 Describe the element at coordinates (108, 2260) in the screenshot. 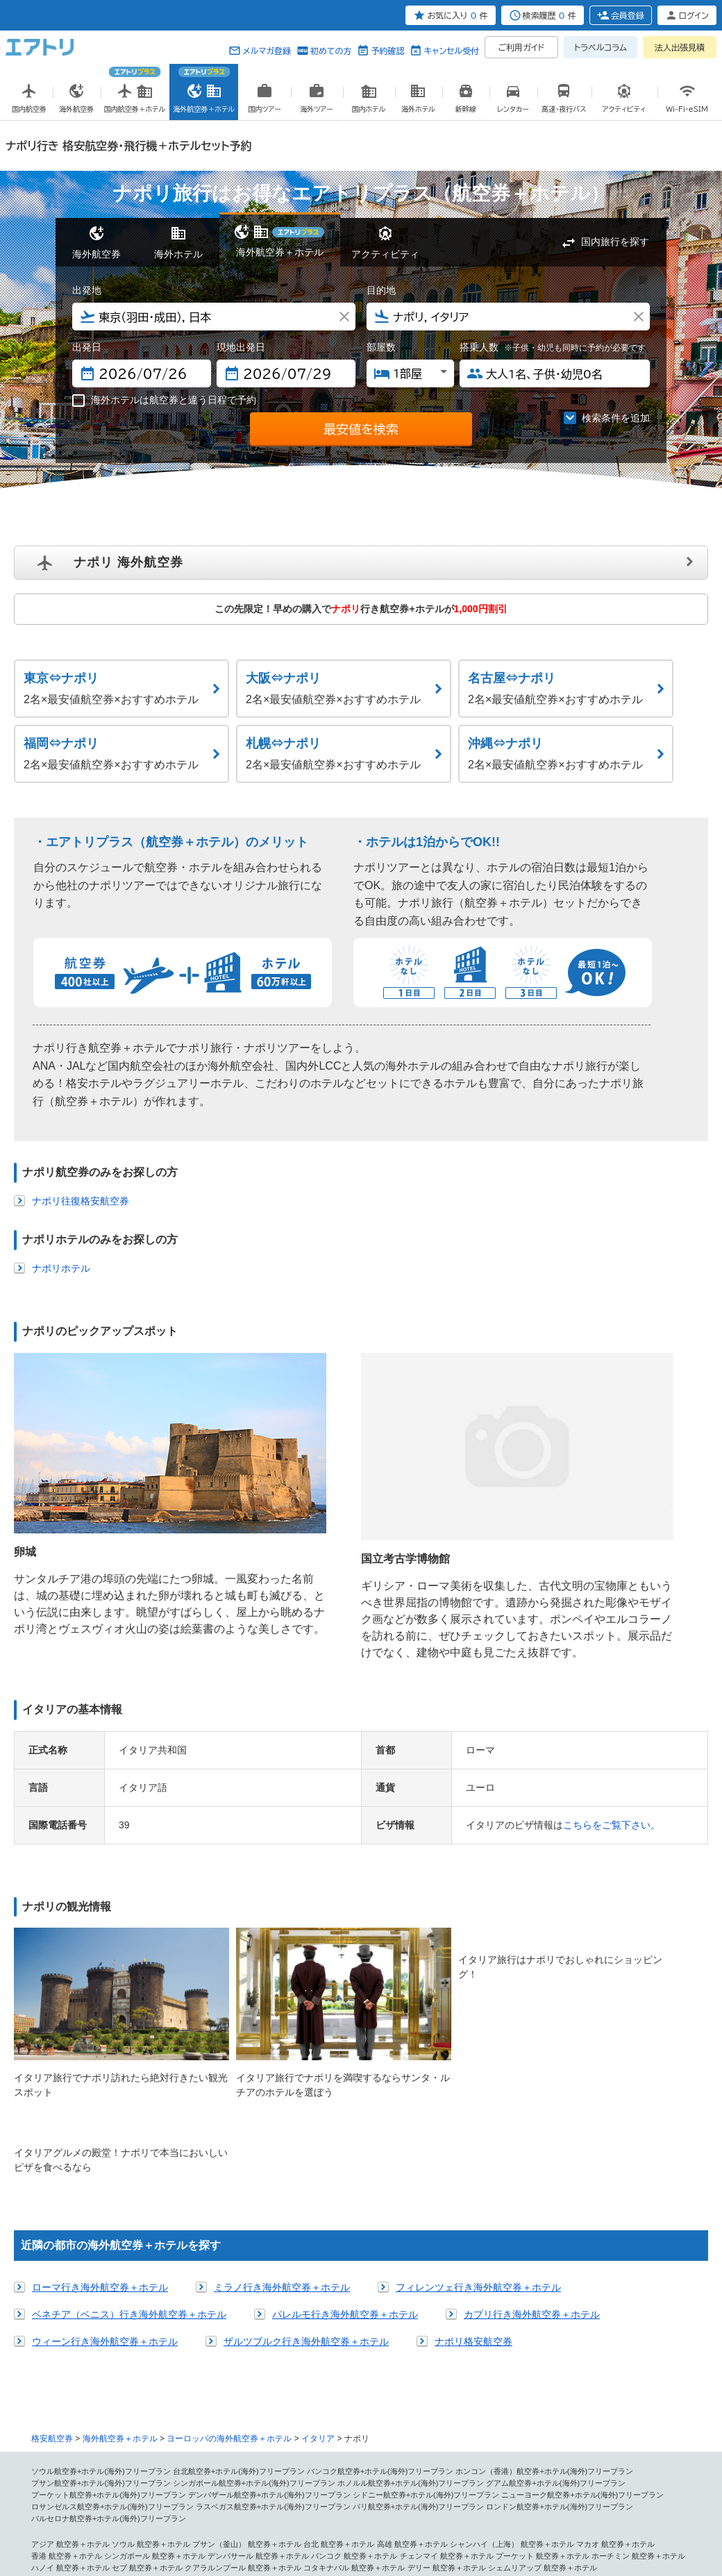

I see `プーケット航空券+ホテル(海外)フリープラン` at that location.